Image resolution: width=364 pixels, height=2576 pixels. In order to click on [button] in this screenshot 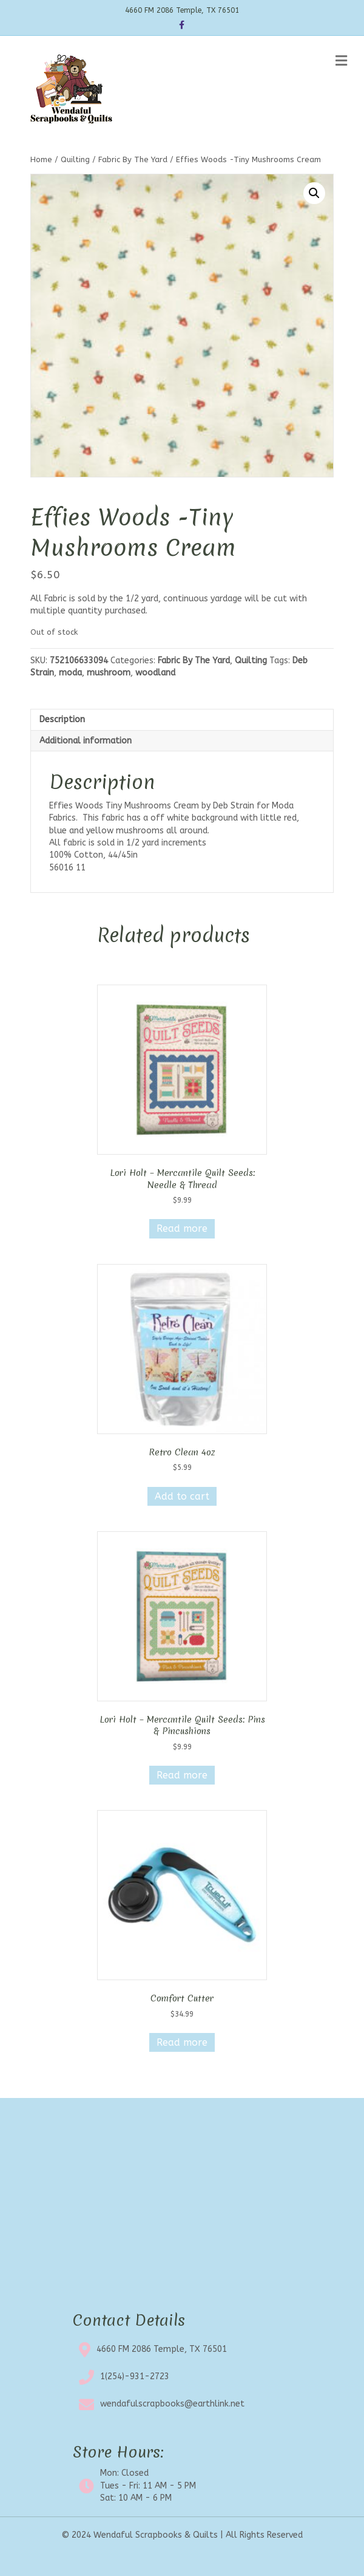, I will do `click(314, 193)`.